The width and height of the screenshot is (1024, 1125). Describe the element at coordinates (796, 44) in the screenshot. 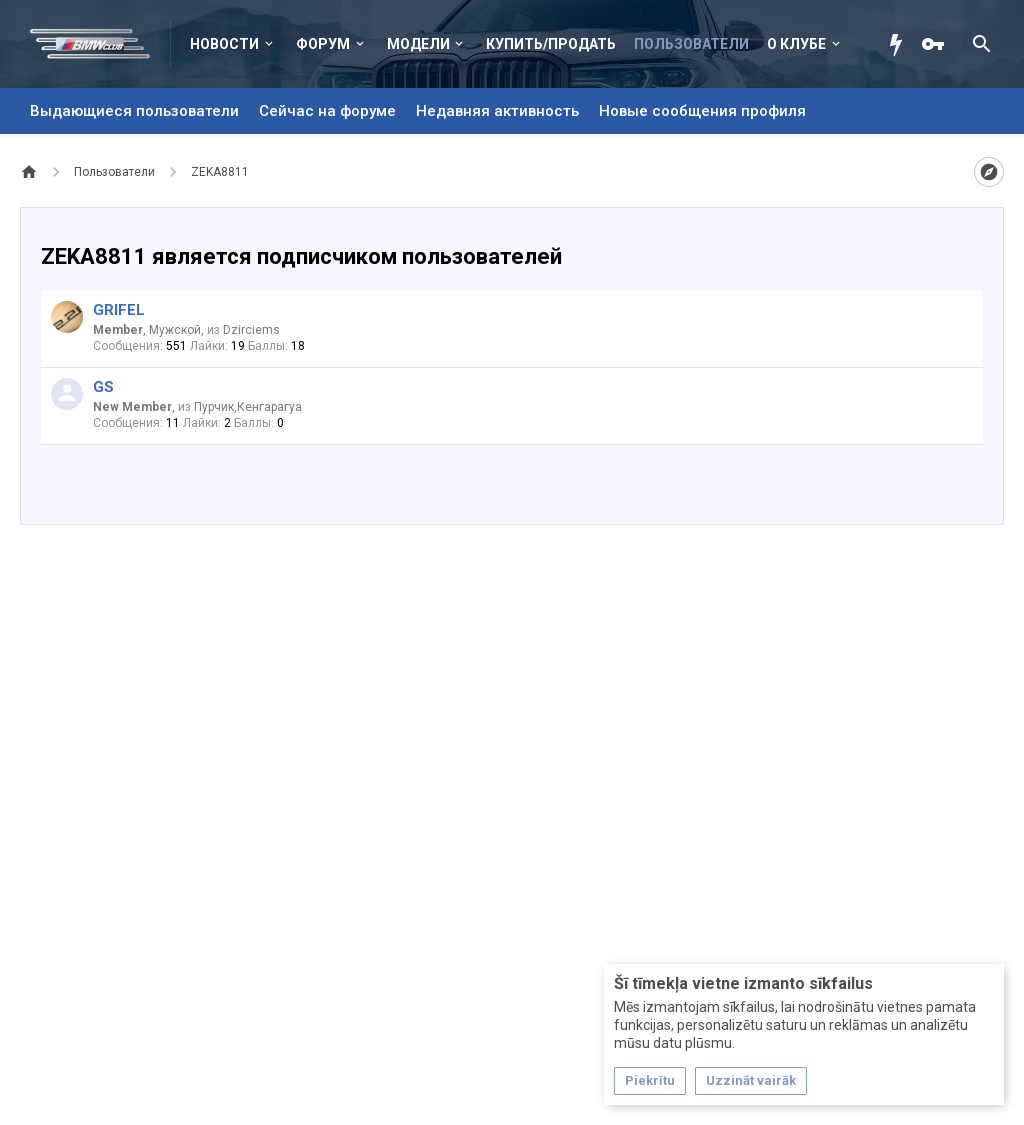

I see `О клубе` at that location.